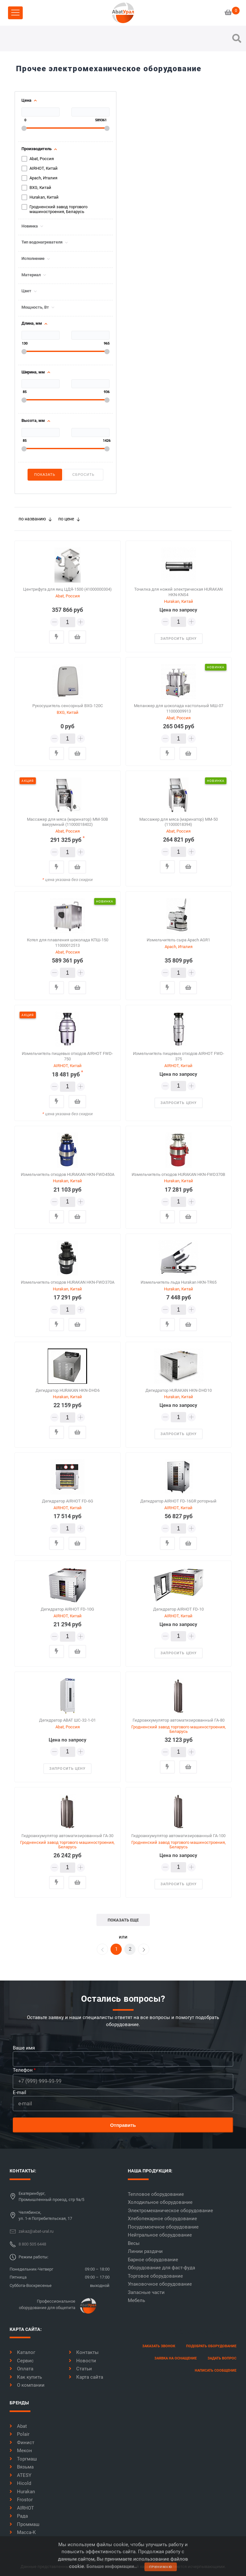  Describe the element at coordinates (134, 2243) in the screenshot. I see `Весы` at that location.